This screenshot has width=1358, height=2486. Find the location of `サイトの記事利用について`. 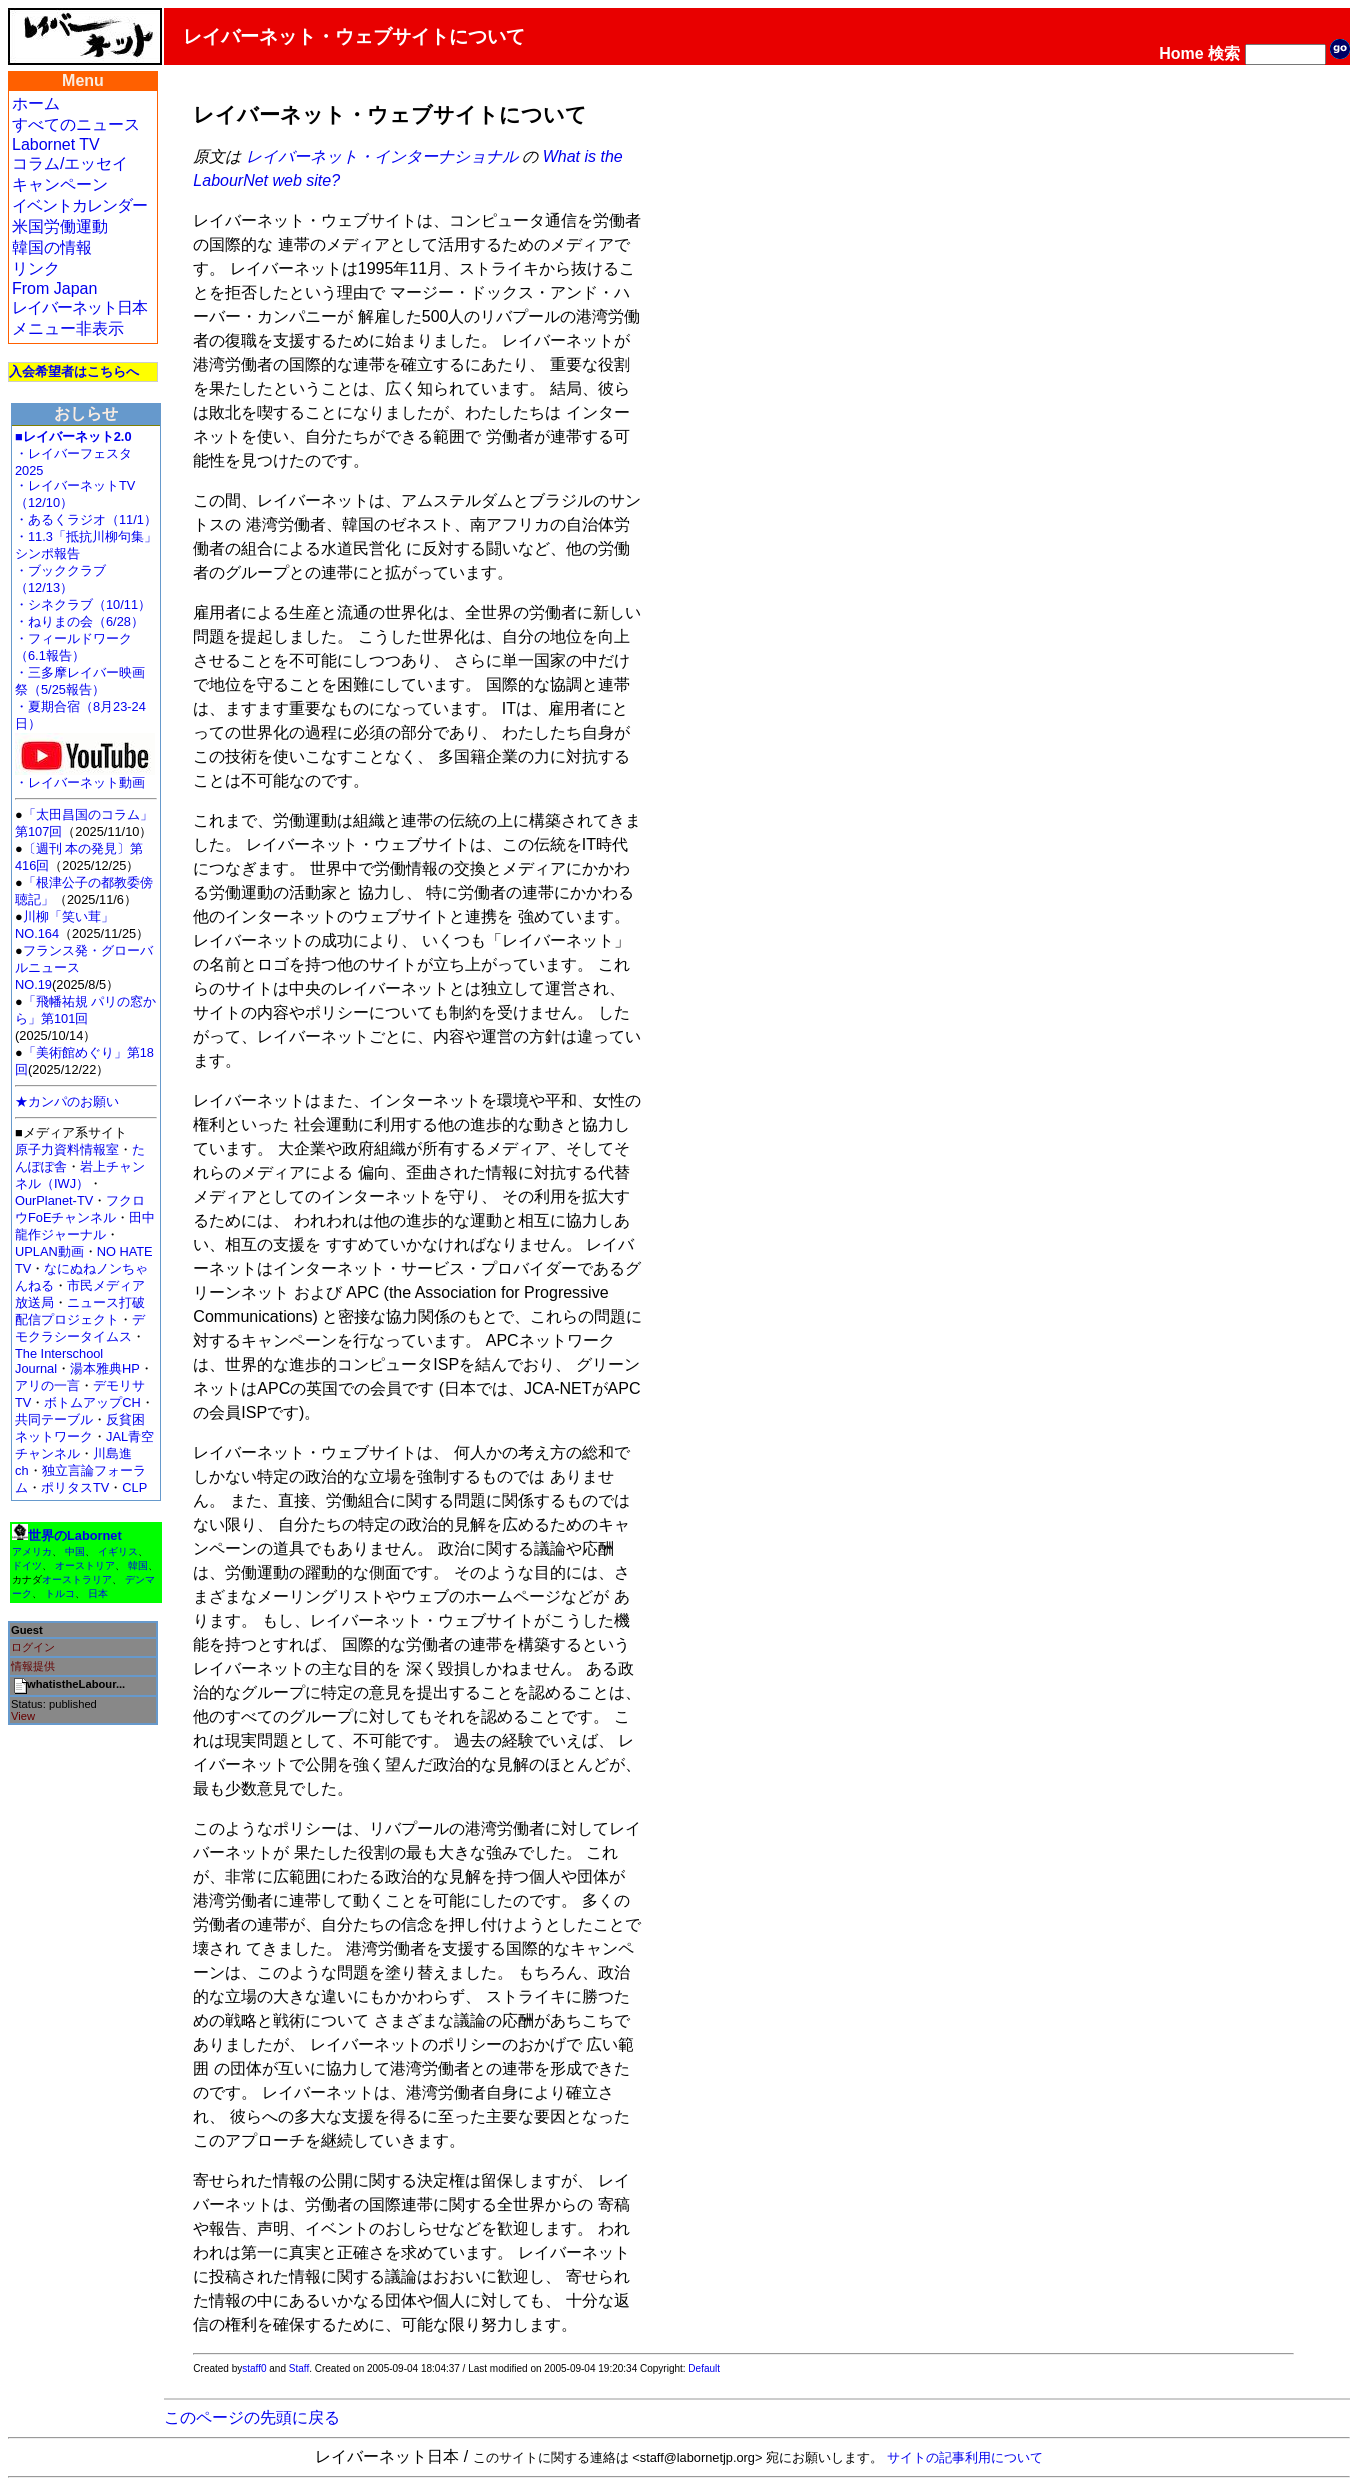

サイトの記事利用について is located at coordinates (965, 2457).